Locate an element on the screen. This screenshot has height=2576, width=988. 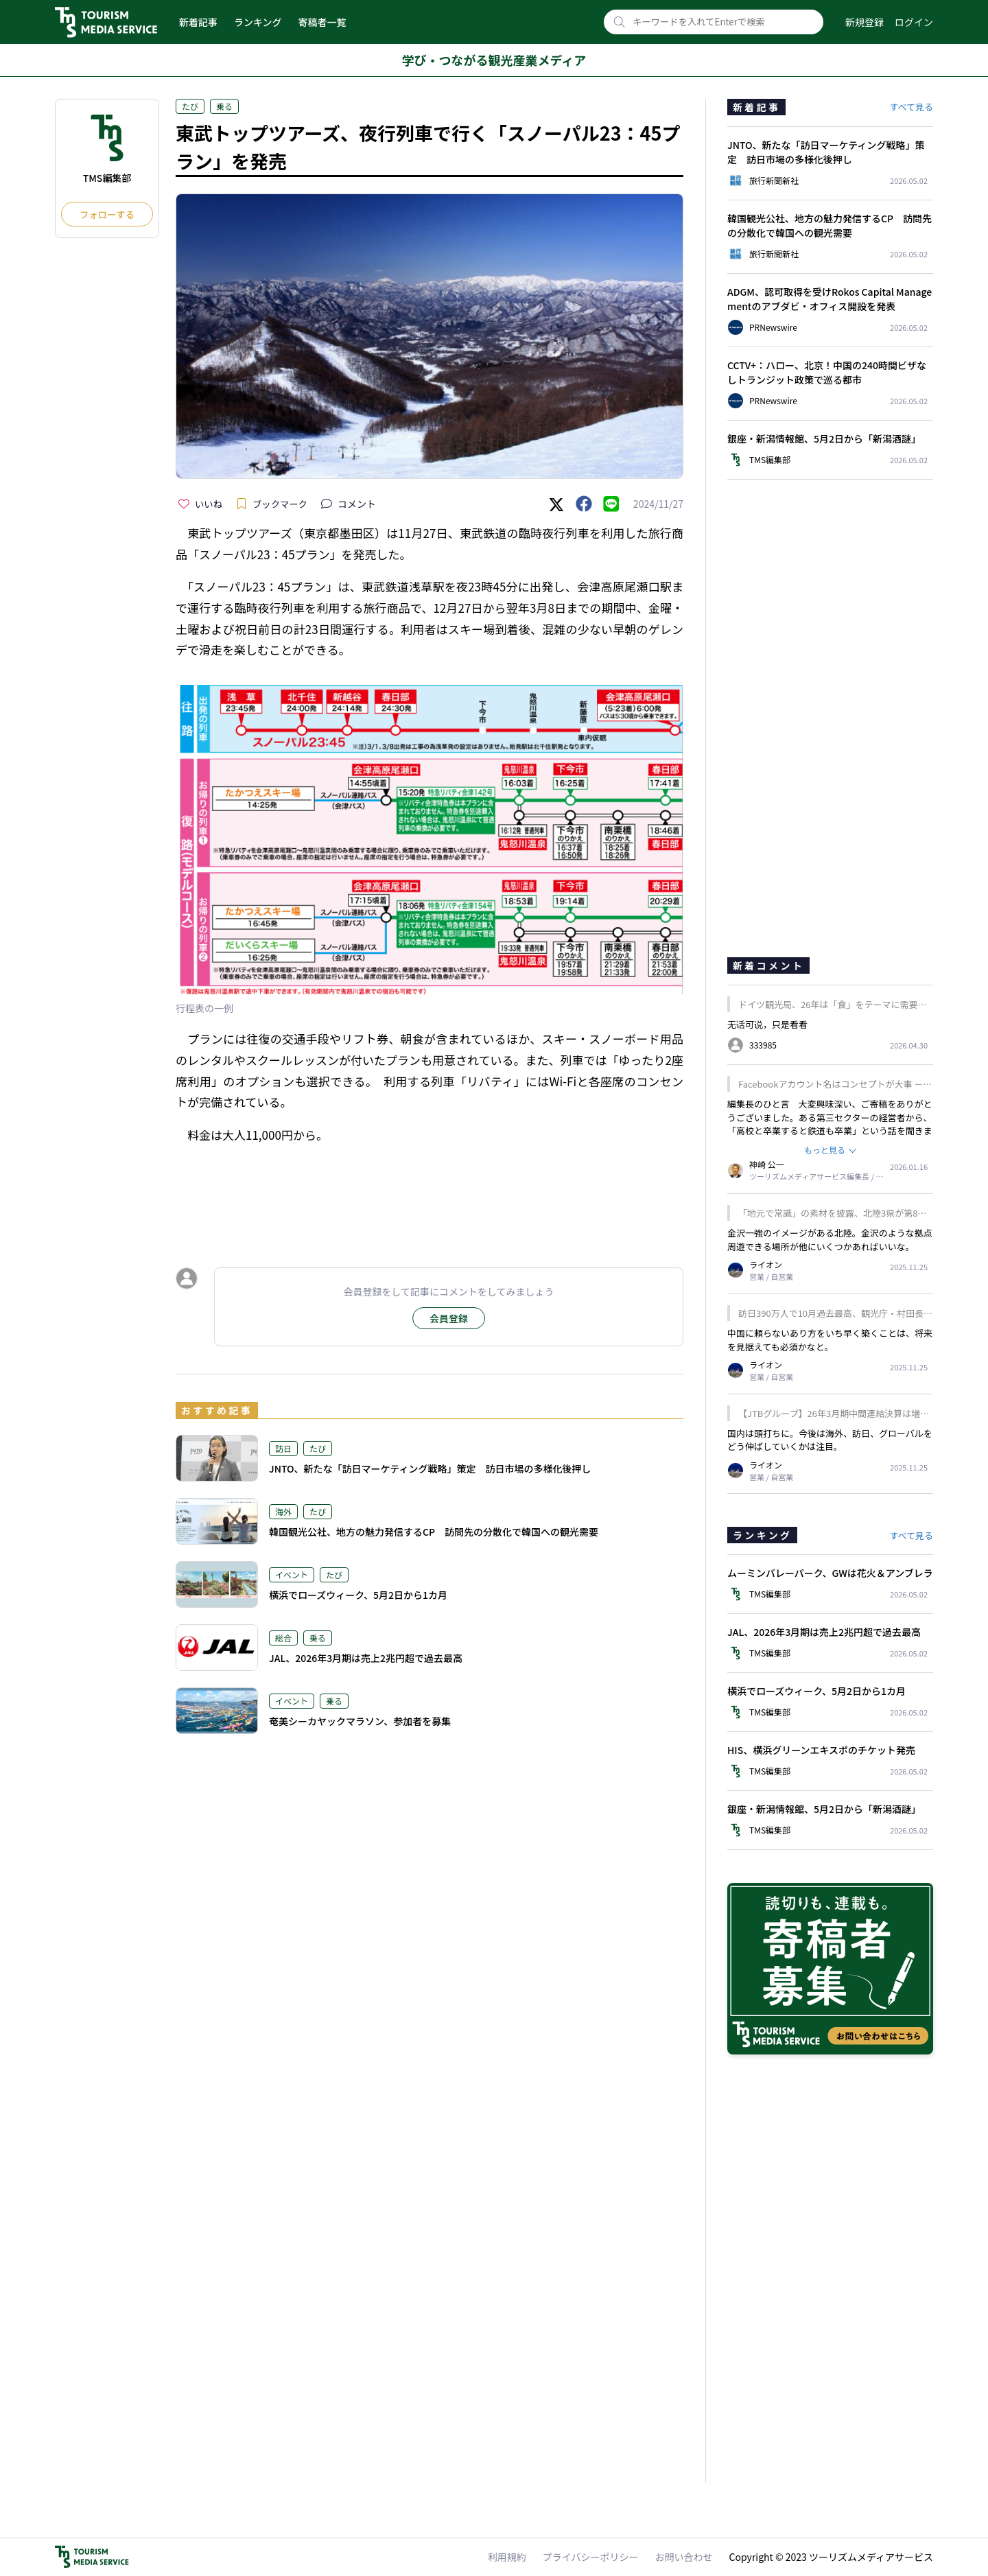
JNTO、新たな「訪日マーケティング戦略」策定 訪日市場の多様化後押し is located at coordinates (430, 1468).